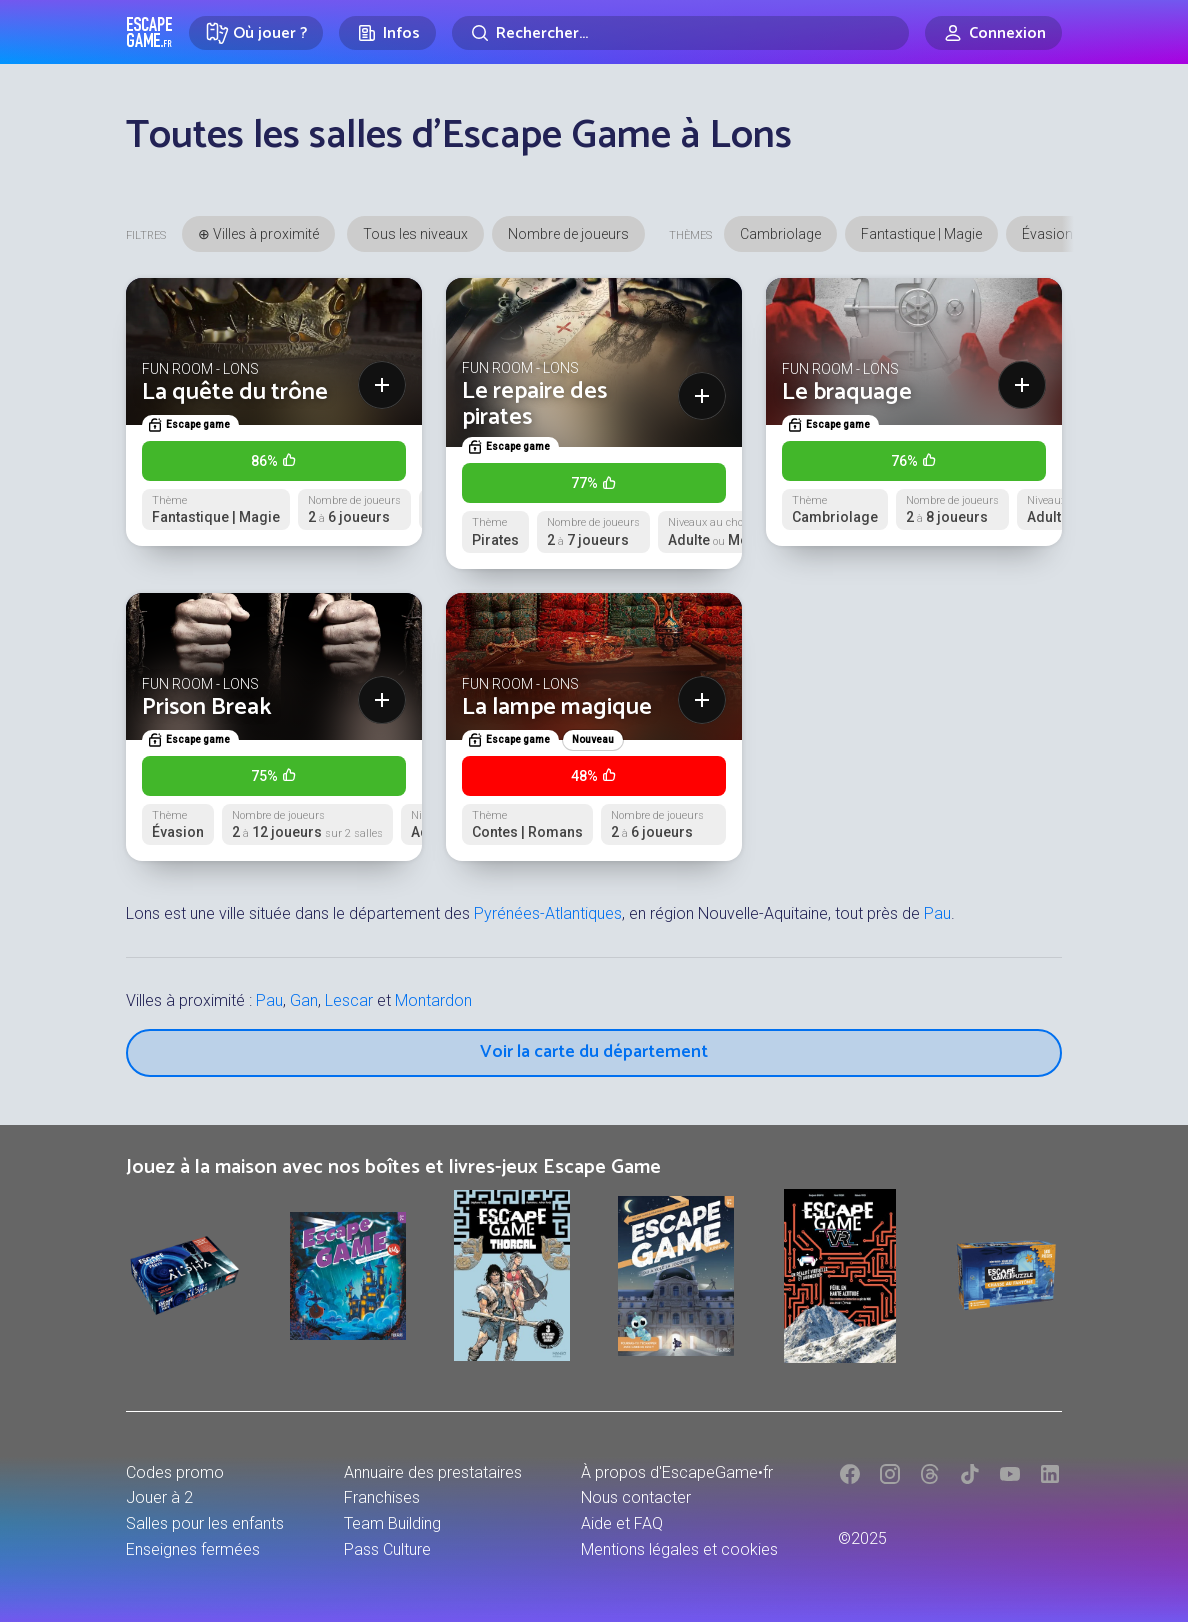  What do you see at coordinates (433, 1472) in the screenshot?
I see `Annuaire des prestataires` at bounding box center [433, 1472].